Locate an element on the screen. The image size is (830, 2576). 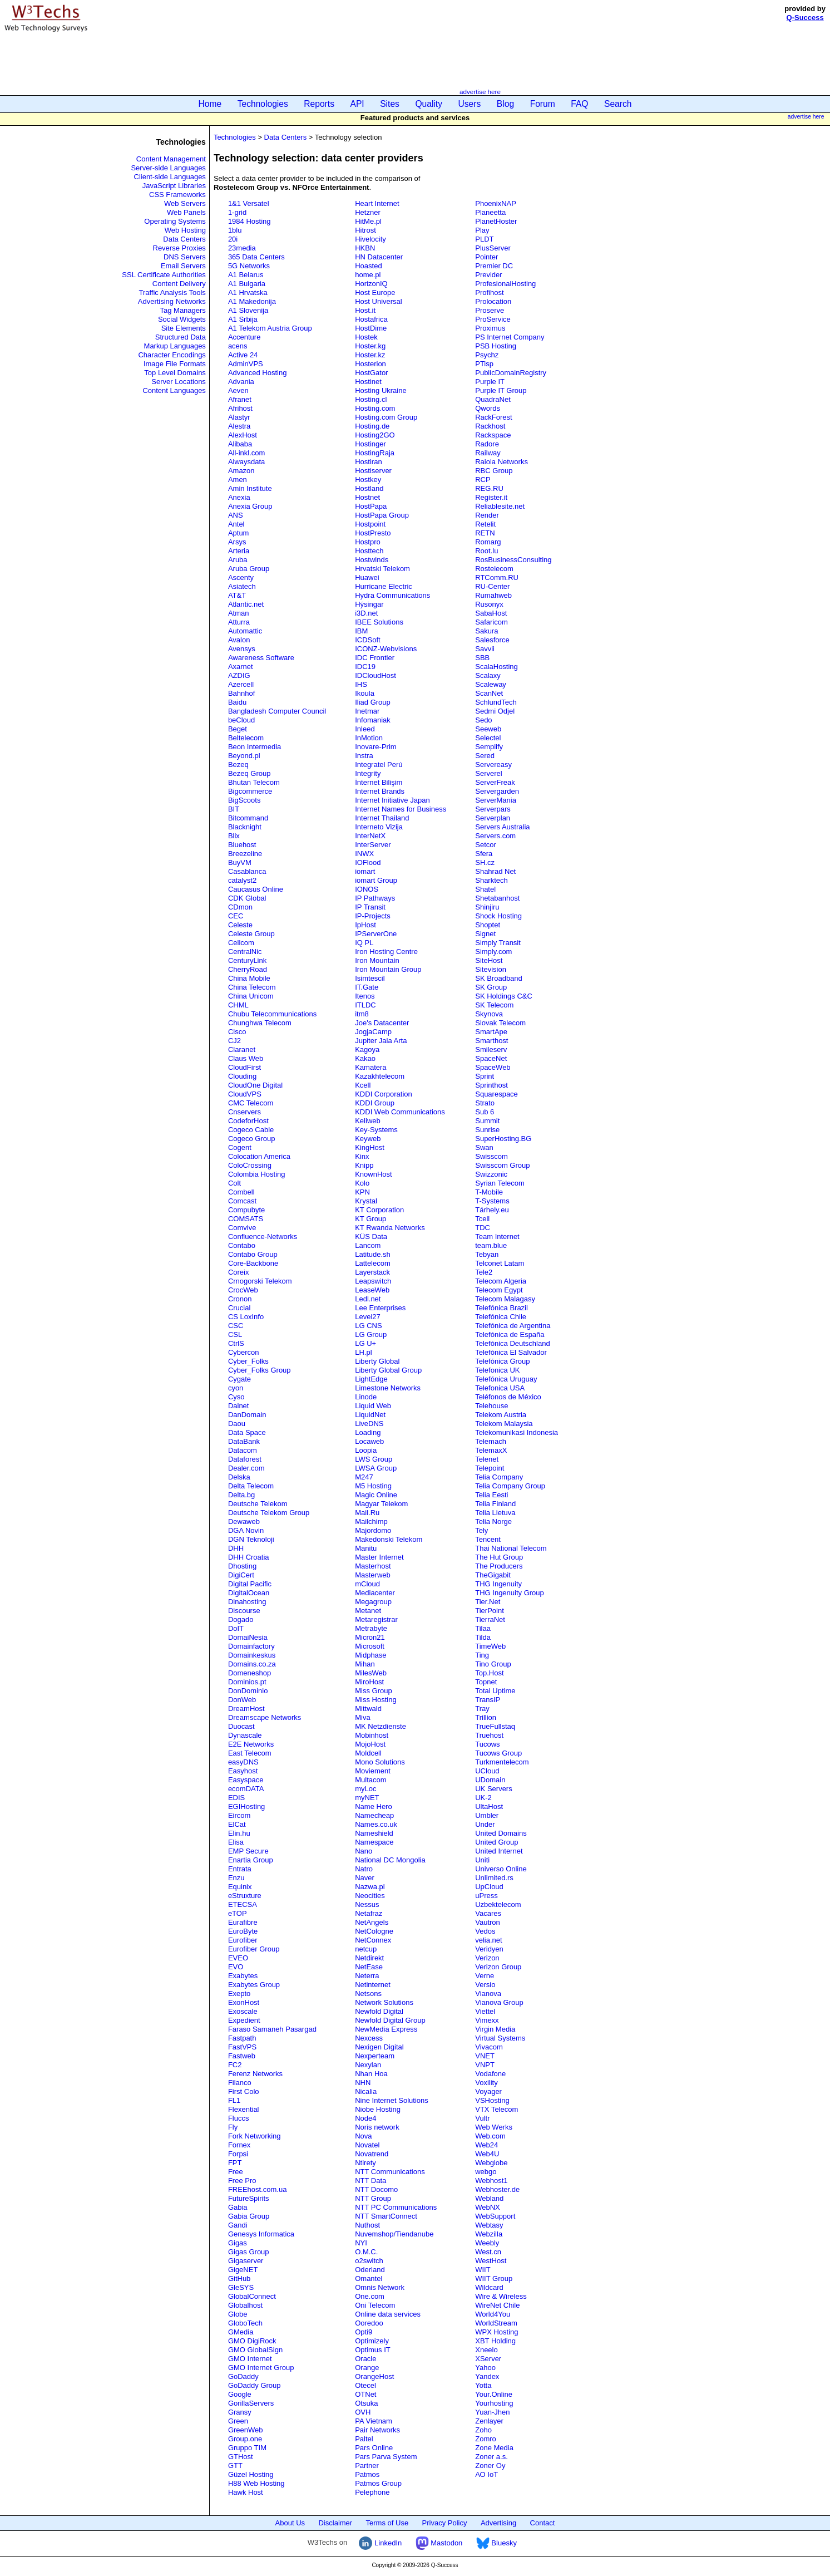
Pars Parva System is located at coordinates (386, 2456).